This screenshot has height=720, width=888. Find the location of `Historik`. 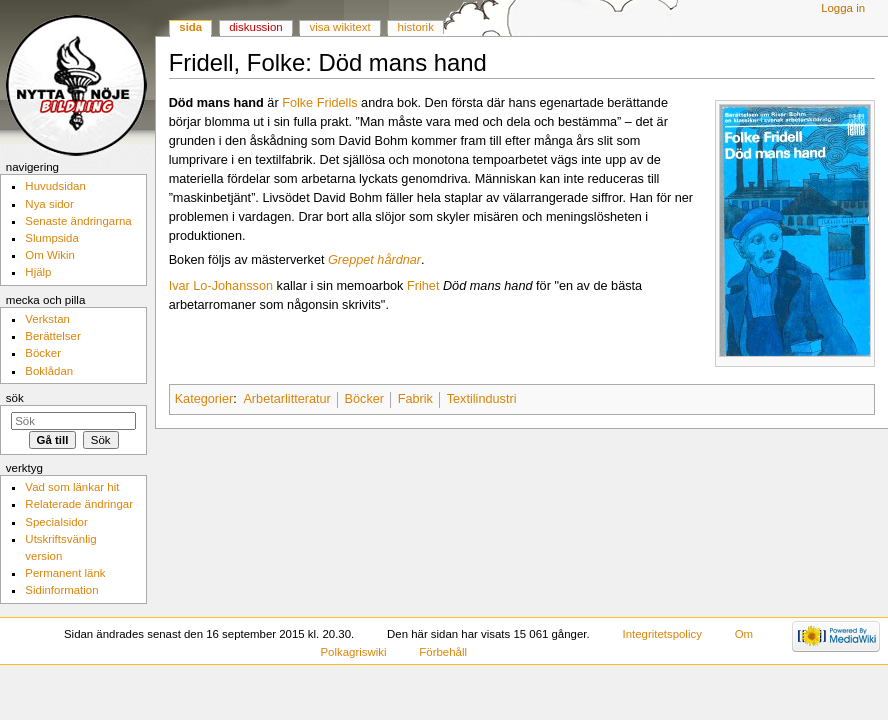

Historik is located at coordinates (416, 27).